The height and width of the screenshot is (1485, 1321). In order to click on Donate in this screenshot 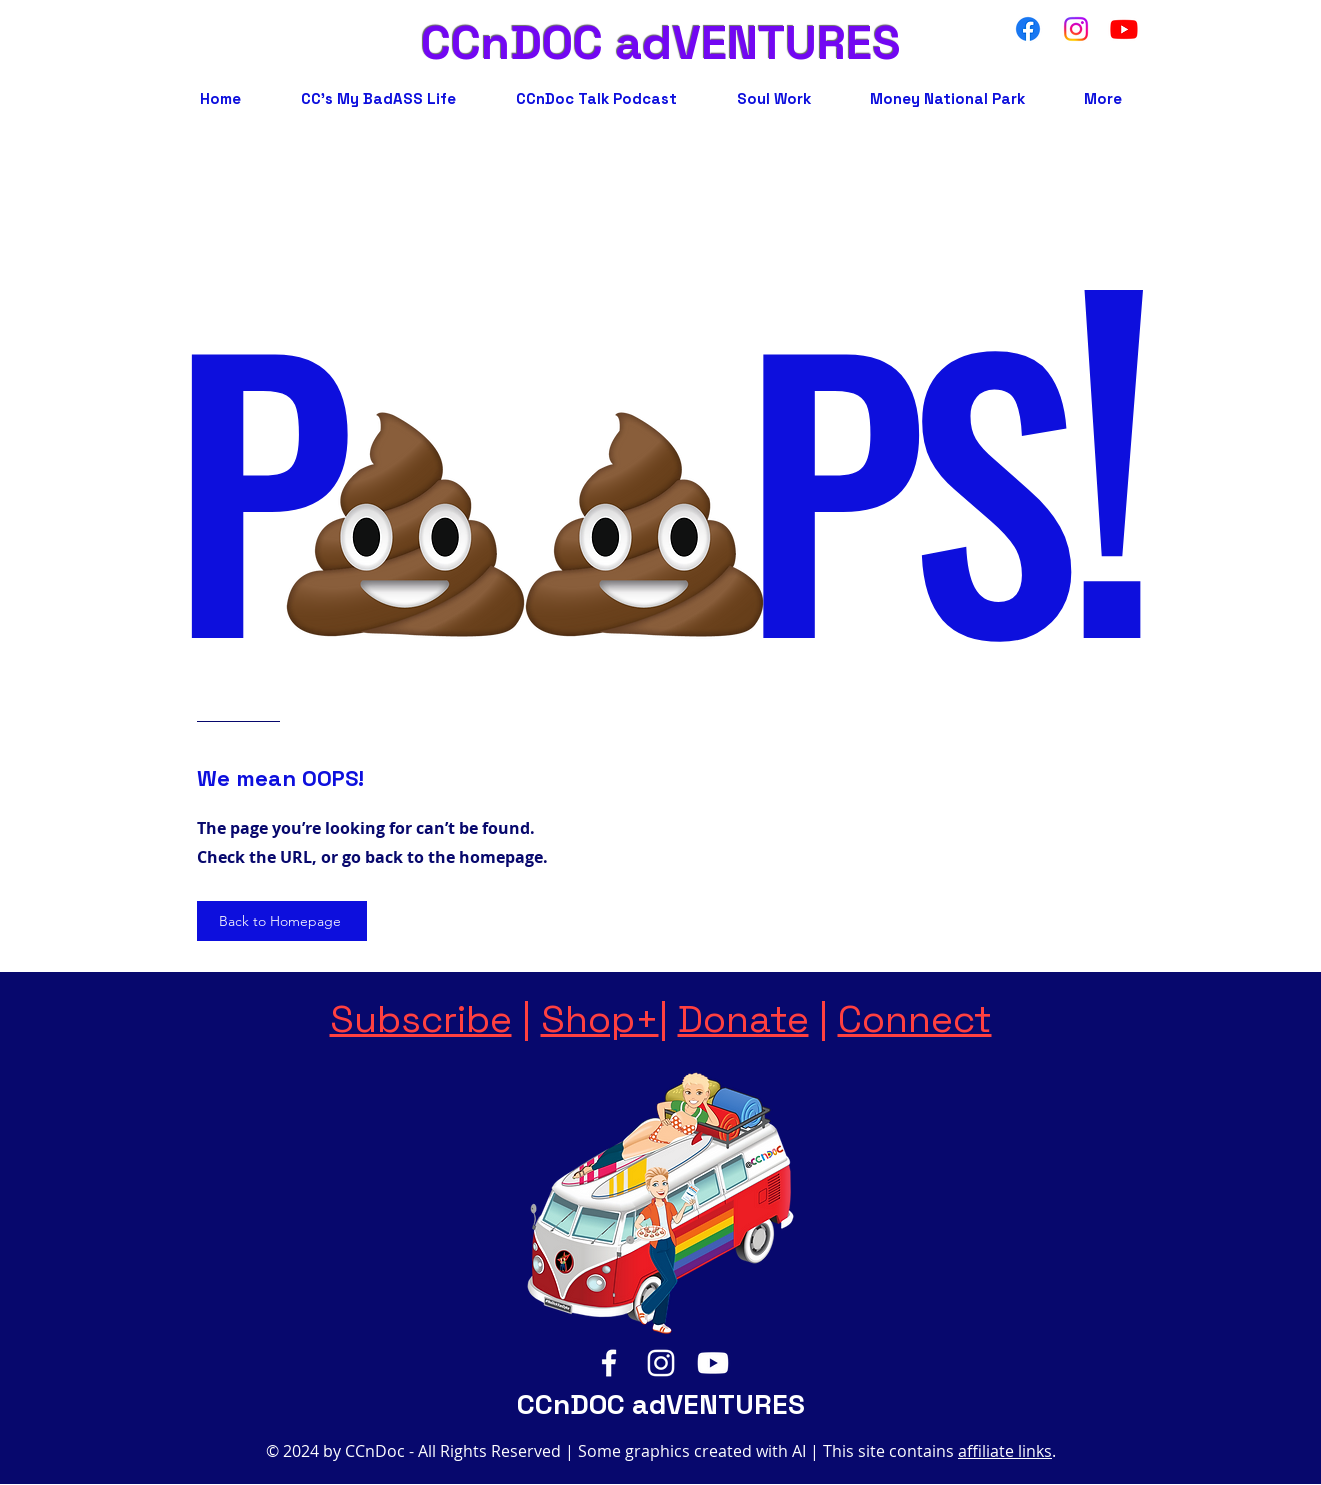, I will do `click(743, 1019)`.